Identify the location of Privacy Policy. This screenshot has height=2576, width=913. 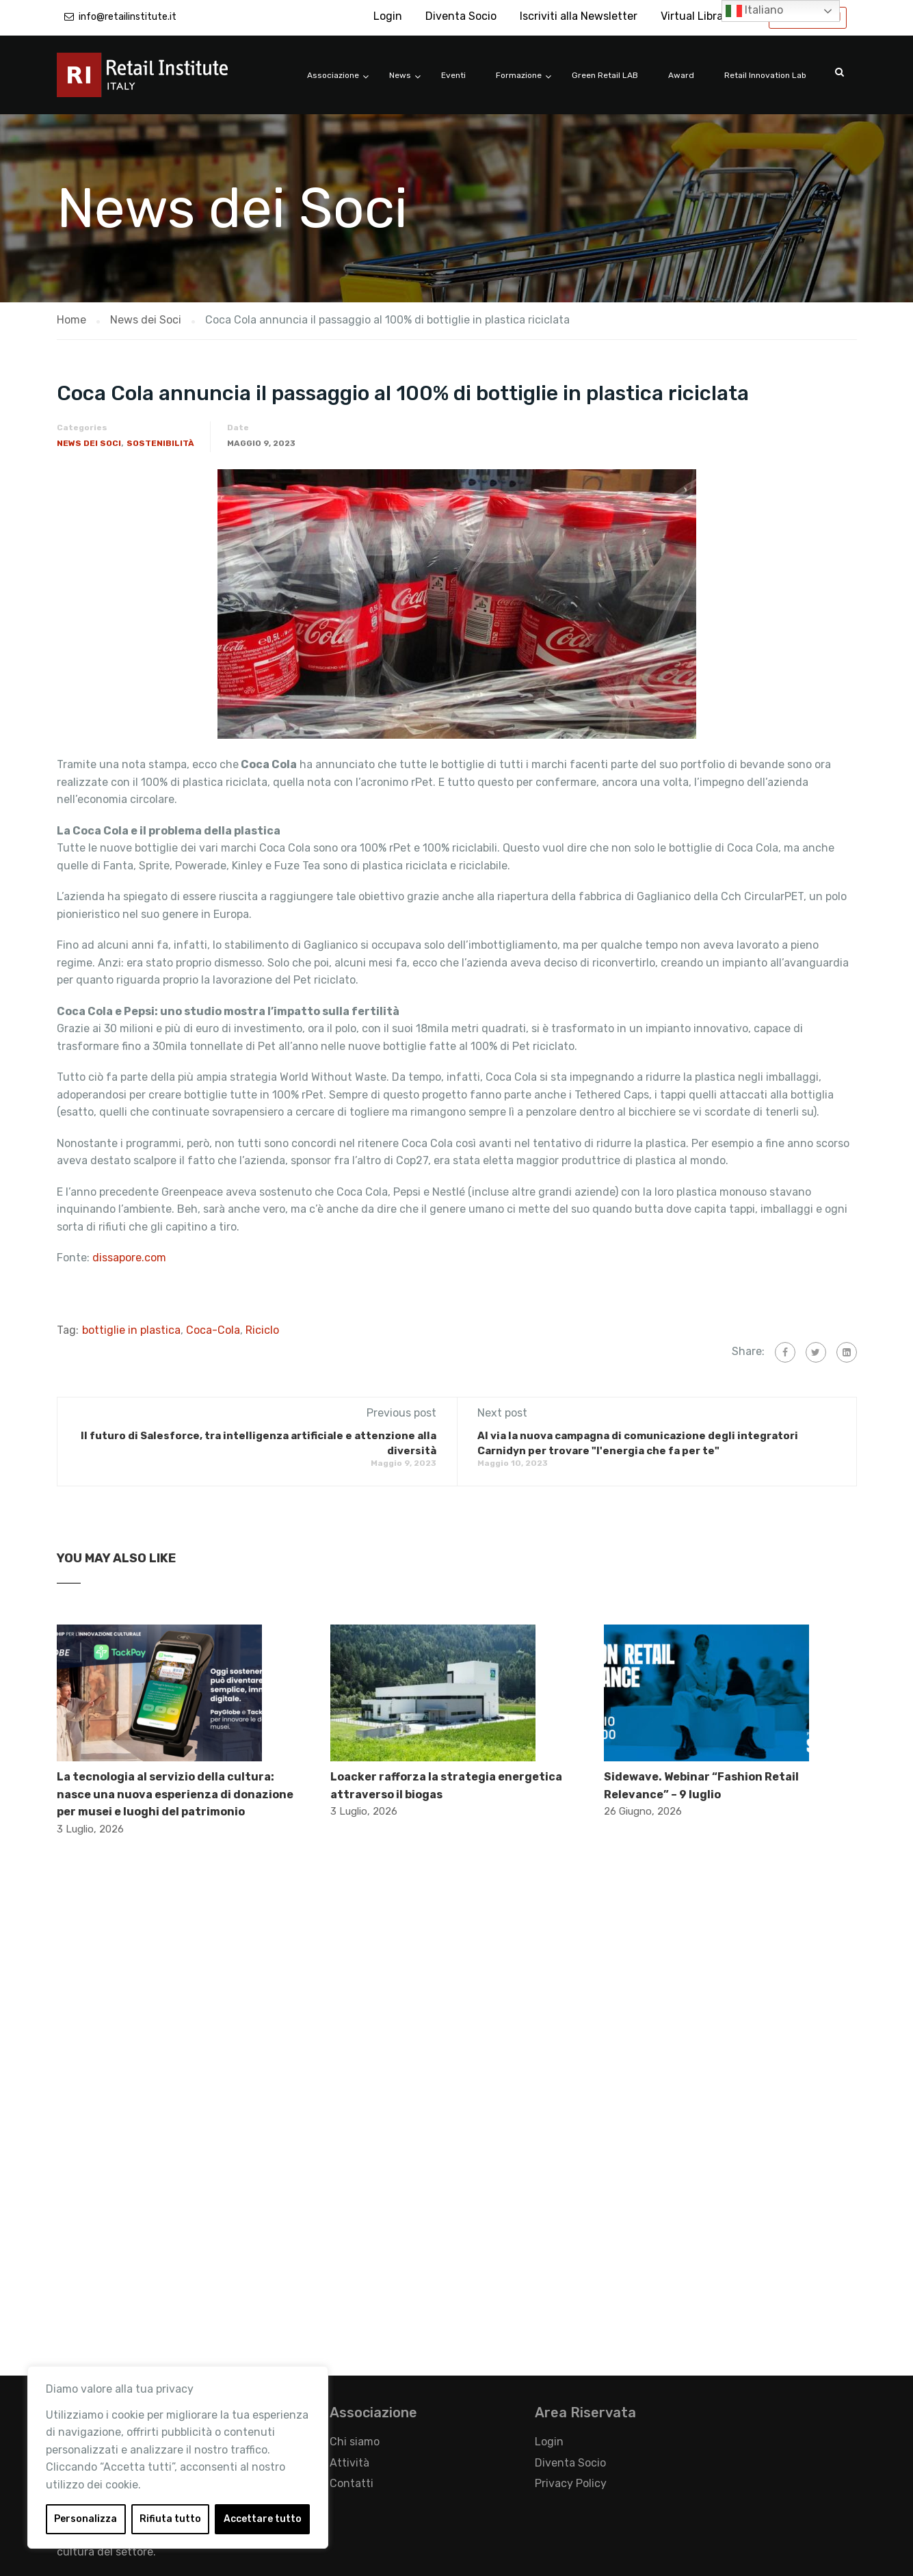
(571, 2483).